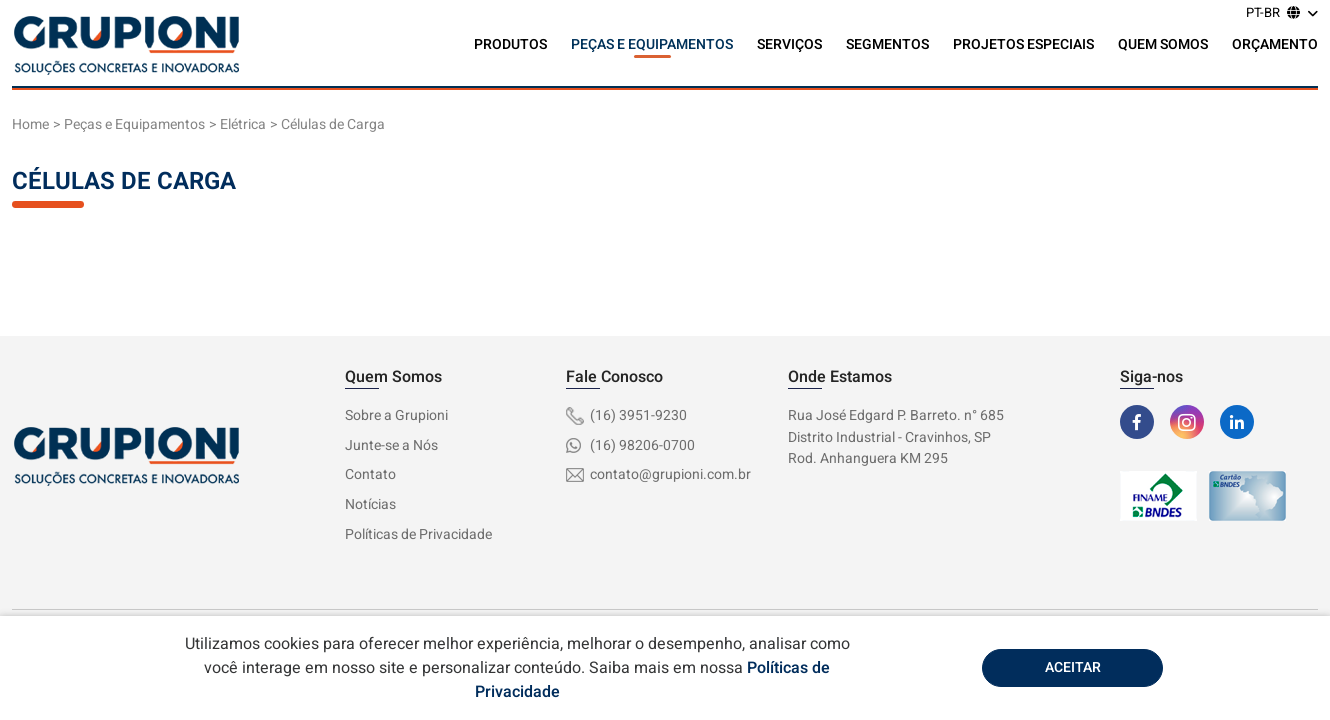 Image resolution: width=1330 pixels, height=720 pixels. Describe the element at coordinates (1023, 44) in the screenshot. I see `Projetos Especiais [button]` at that location.